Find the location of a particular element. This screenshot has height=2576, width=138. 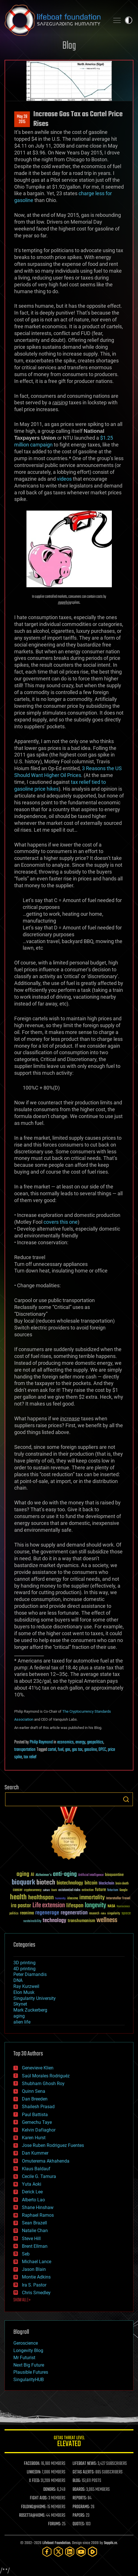

alien life is located at coordinates (21, 2022).